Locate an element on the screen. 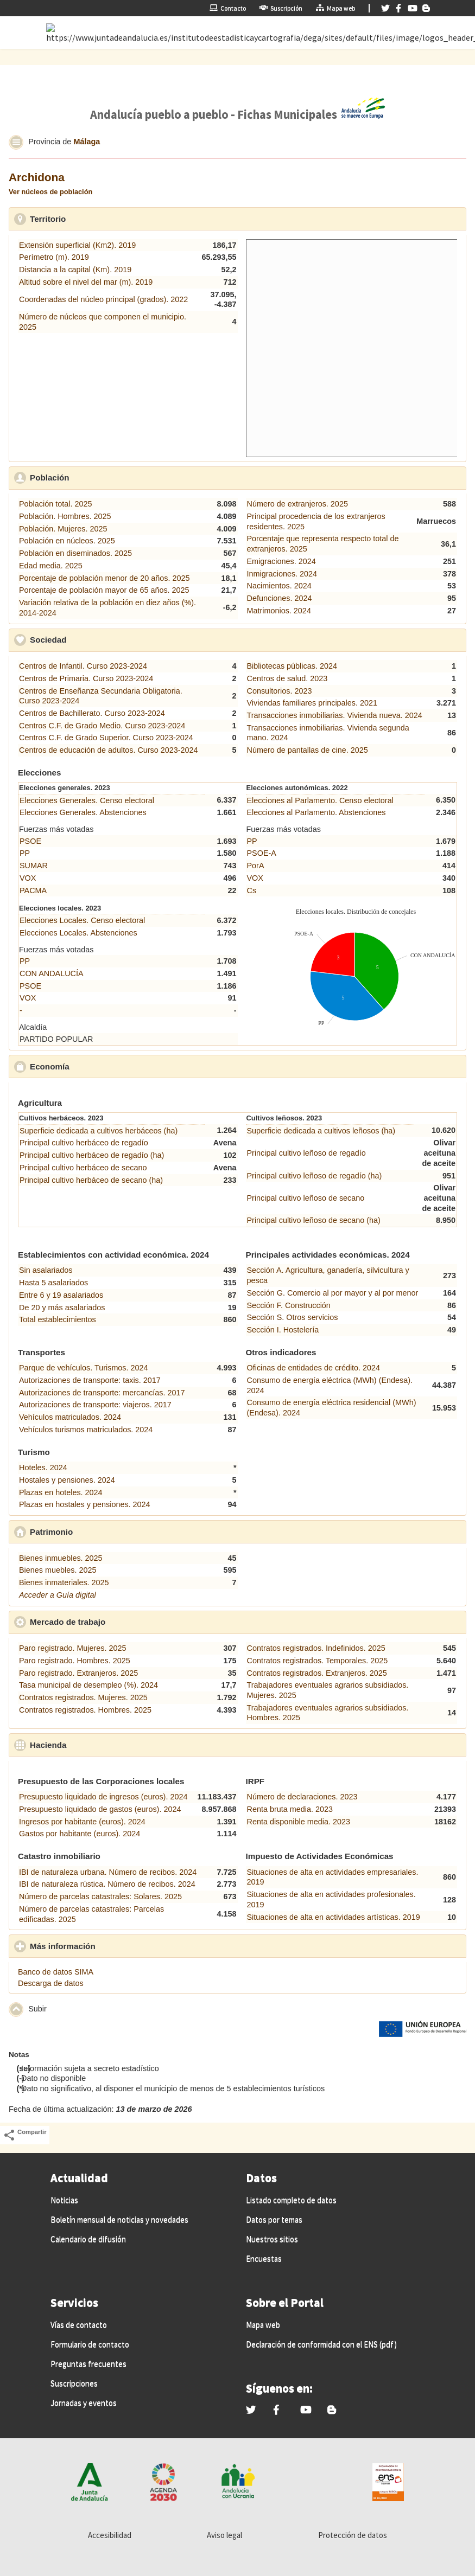  Principal cultivo herbáceo de secano (ha) is located at coordinates (91, 1180).